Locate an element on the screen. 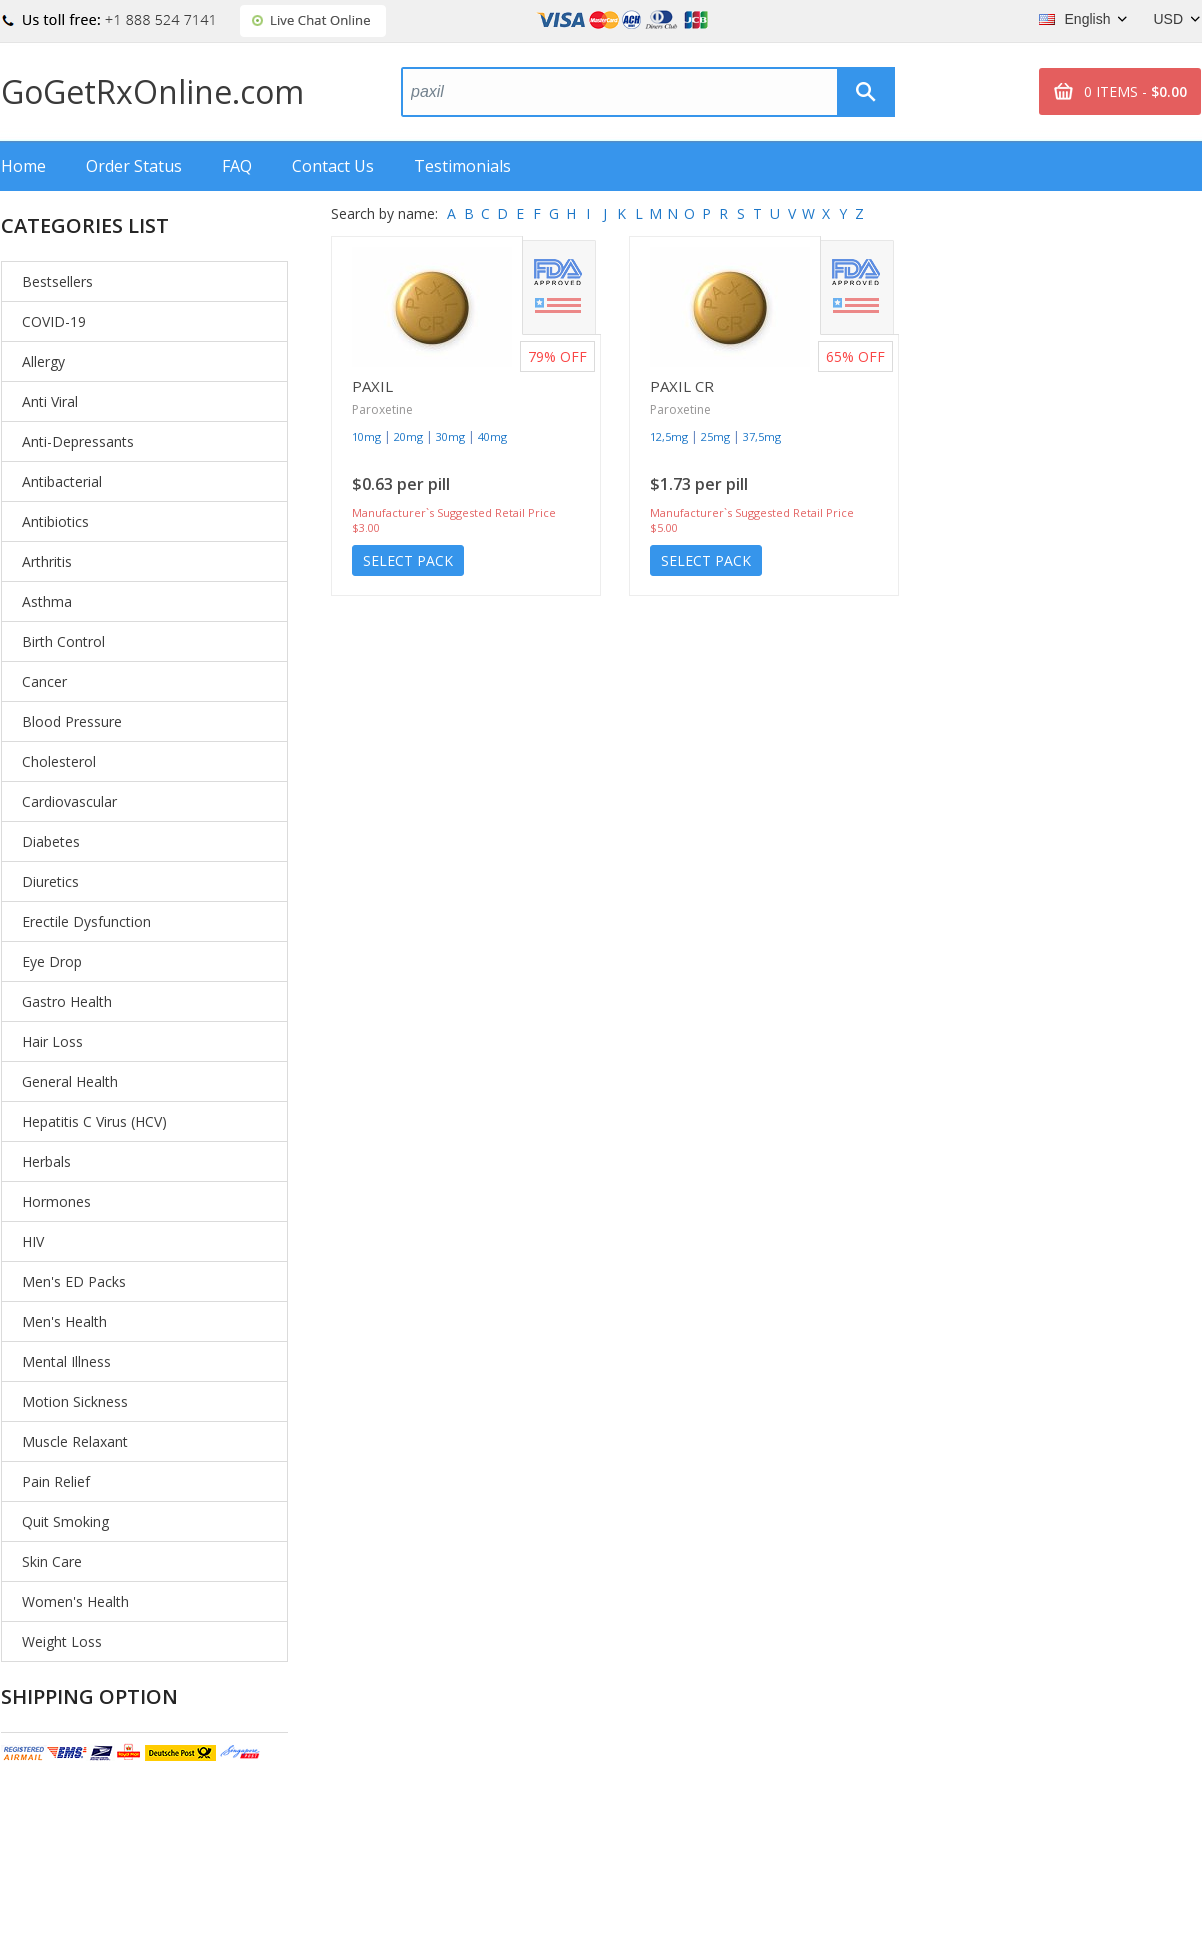 This screenshot has height=1934, width=1202. 12,5mg is located at coordinates (669, 436).